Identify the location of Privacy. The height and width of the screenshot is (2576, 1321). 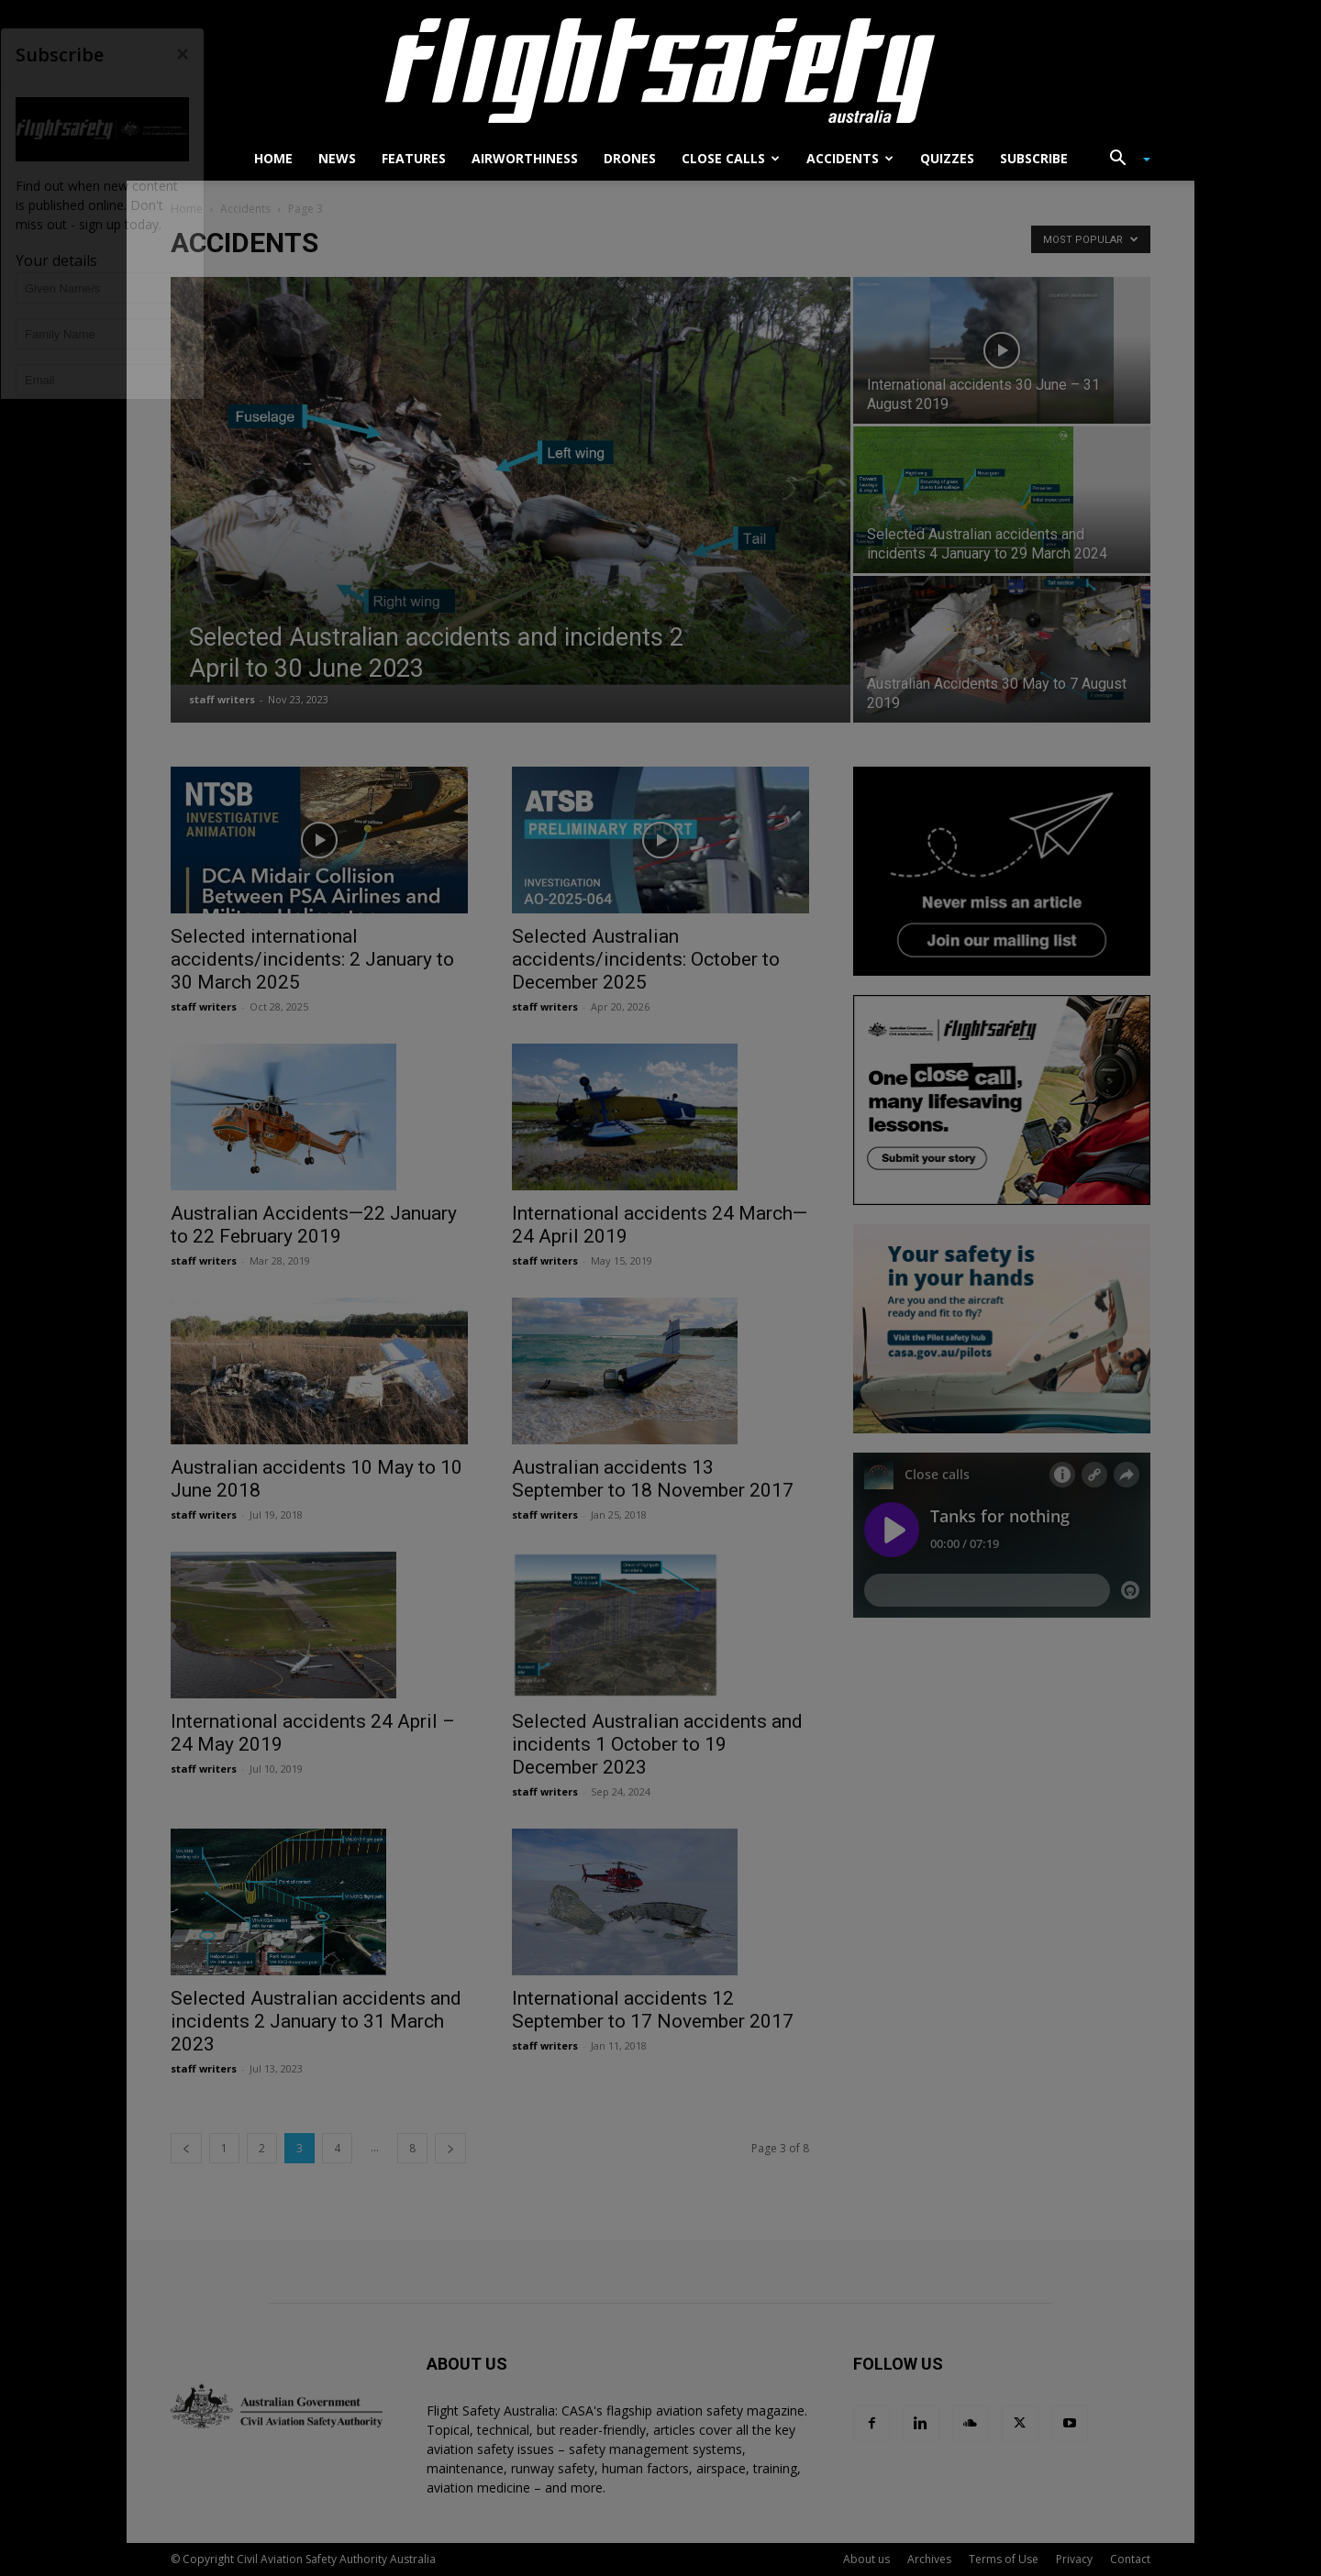
(1074, 2559).